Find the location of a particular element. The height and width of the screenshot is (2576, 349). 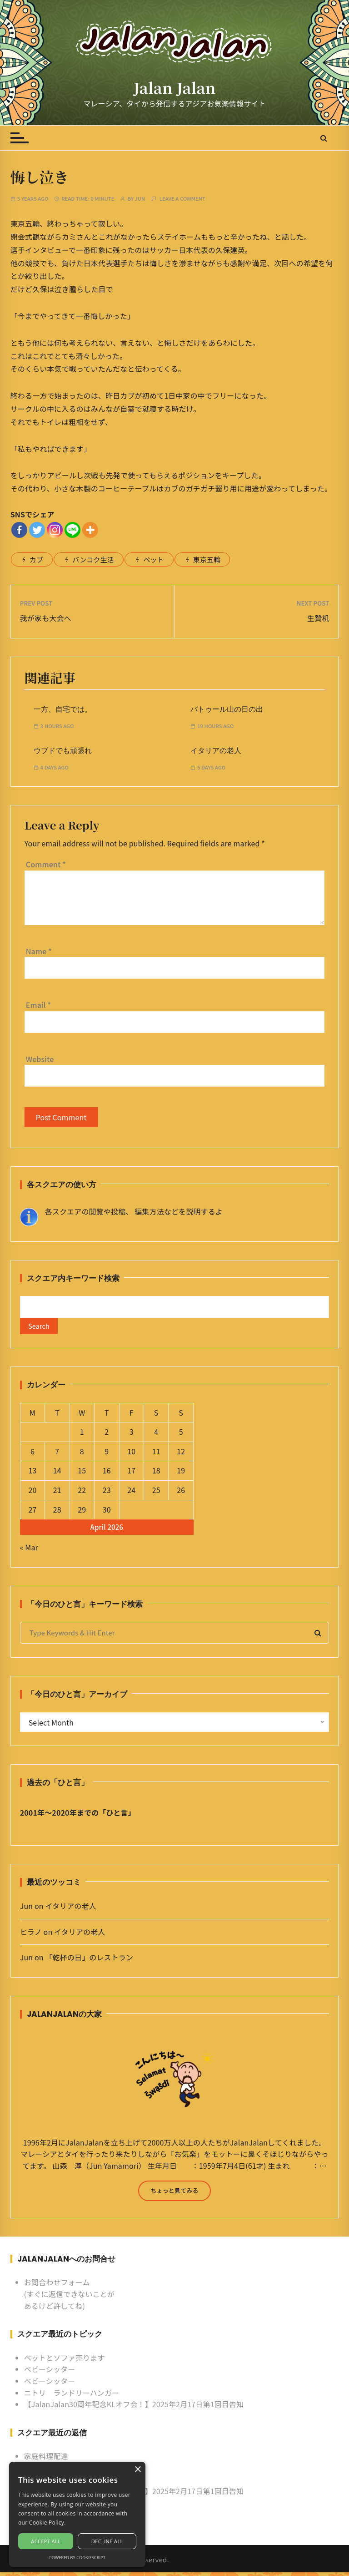

3 [Posts published on April 3, 2026] is located at coordinates (132, 1435).